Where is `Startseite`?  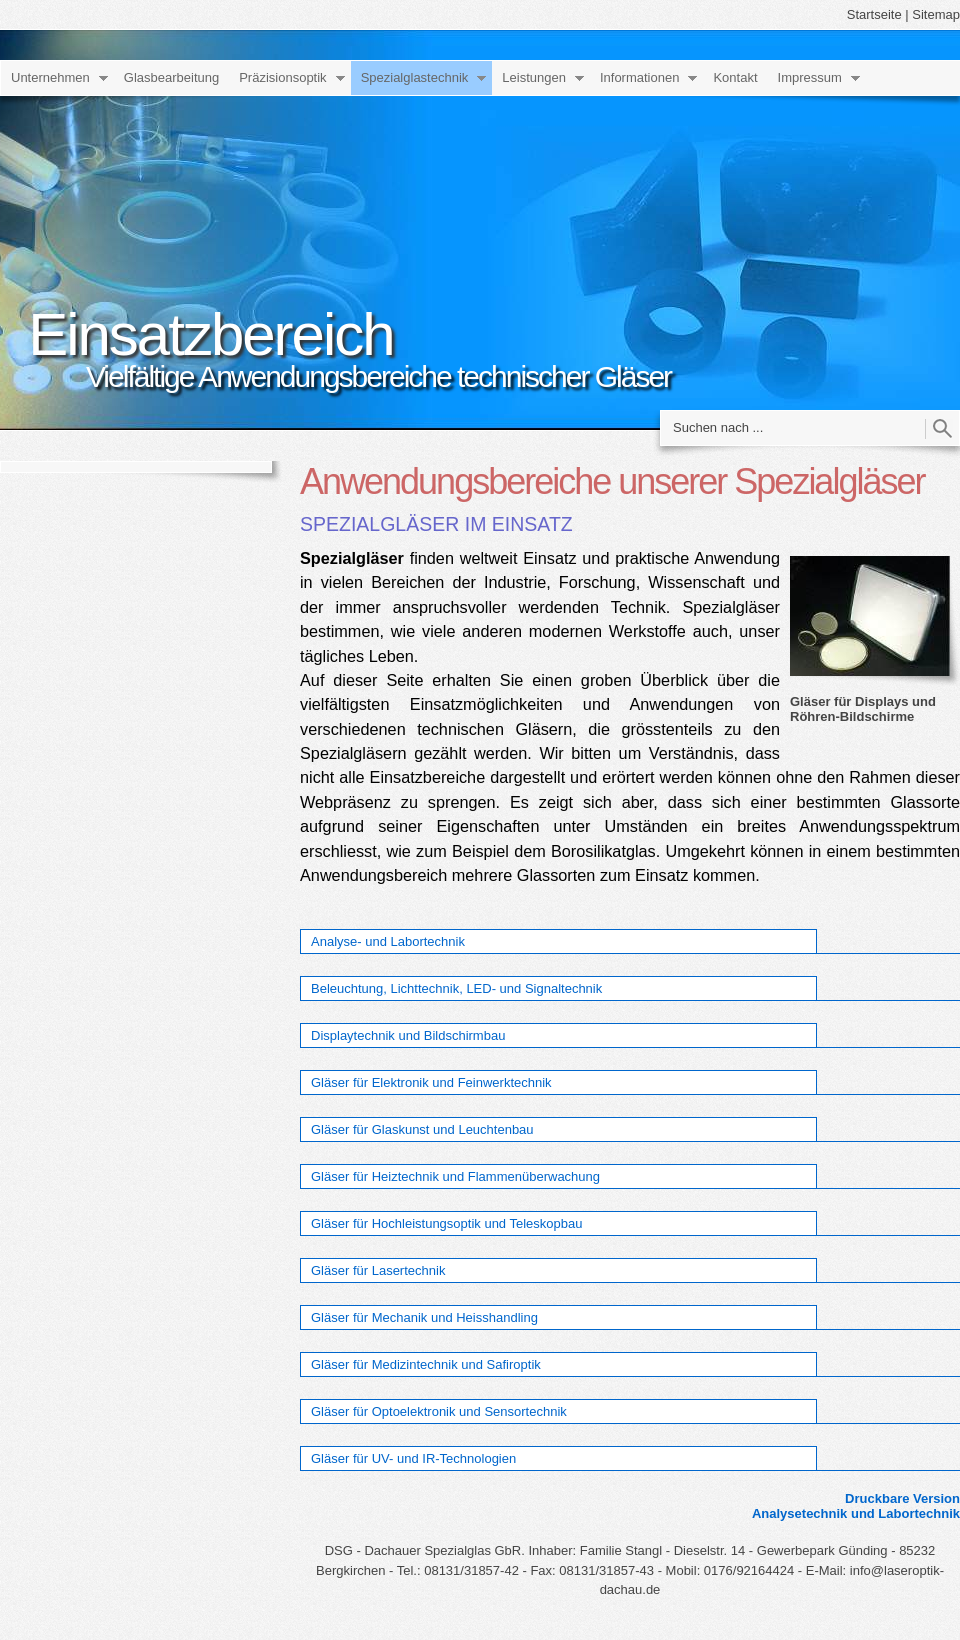 Startseite is located at coordinates (874, 14).